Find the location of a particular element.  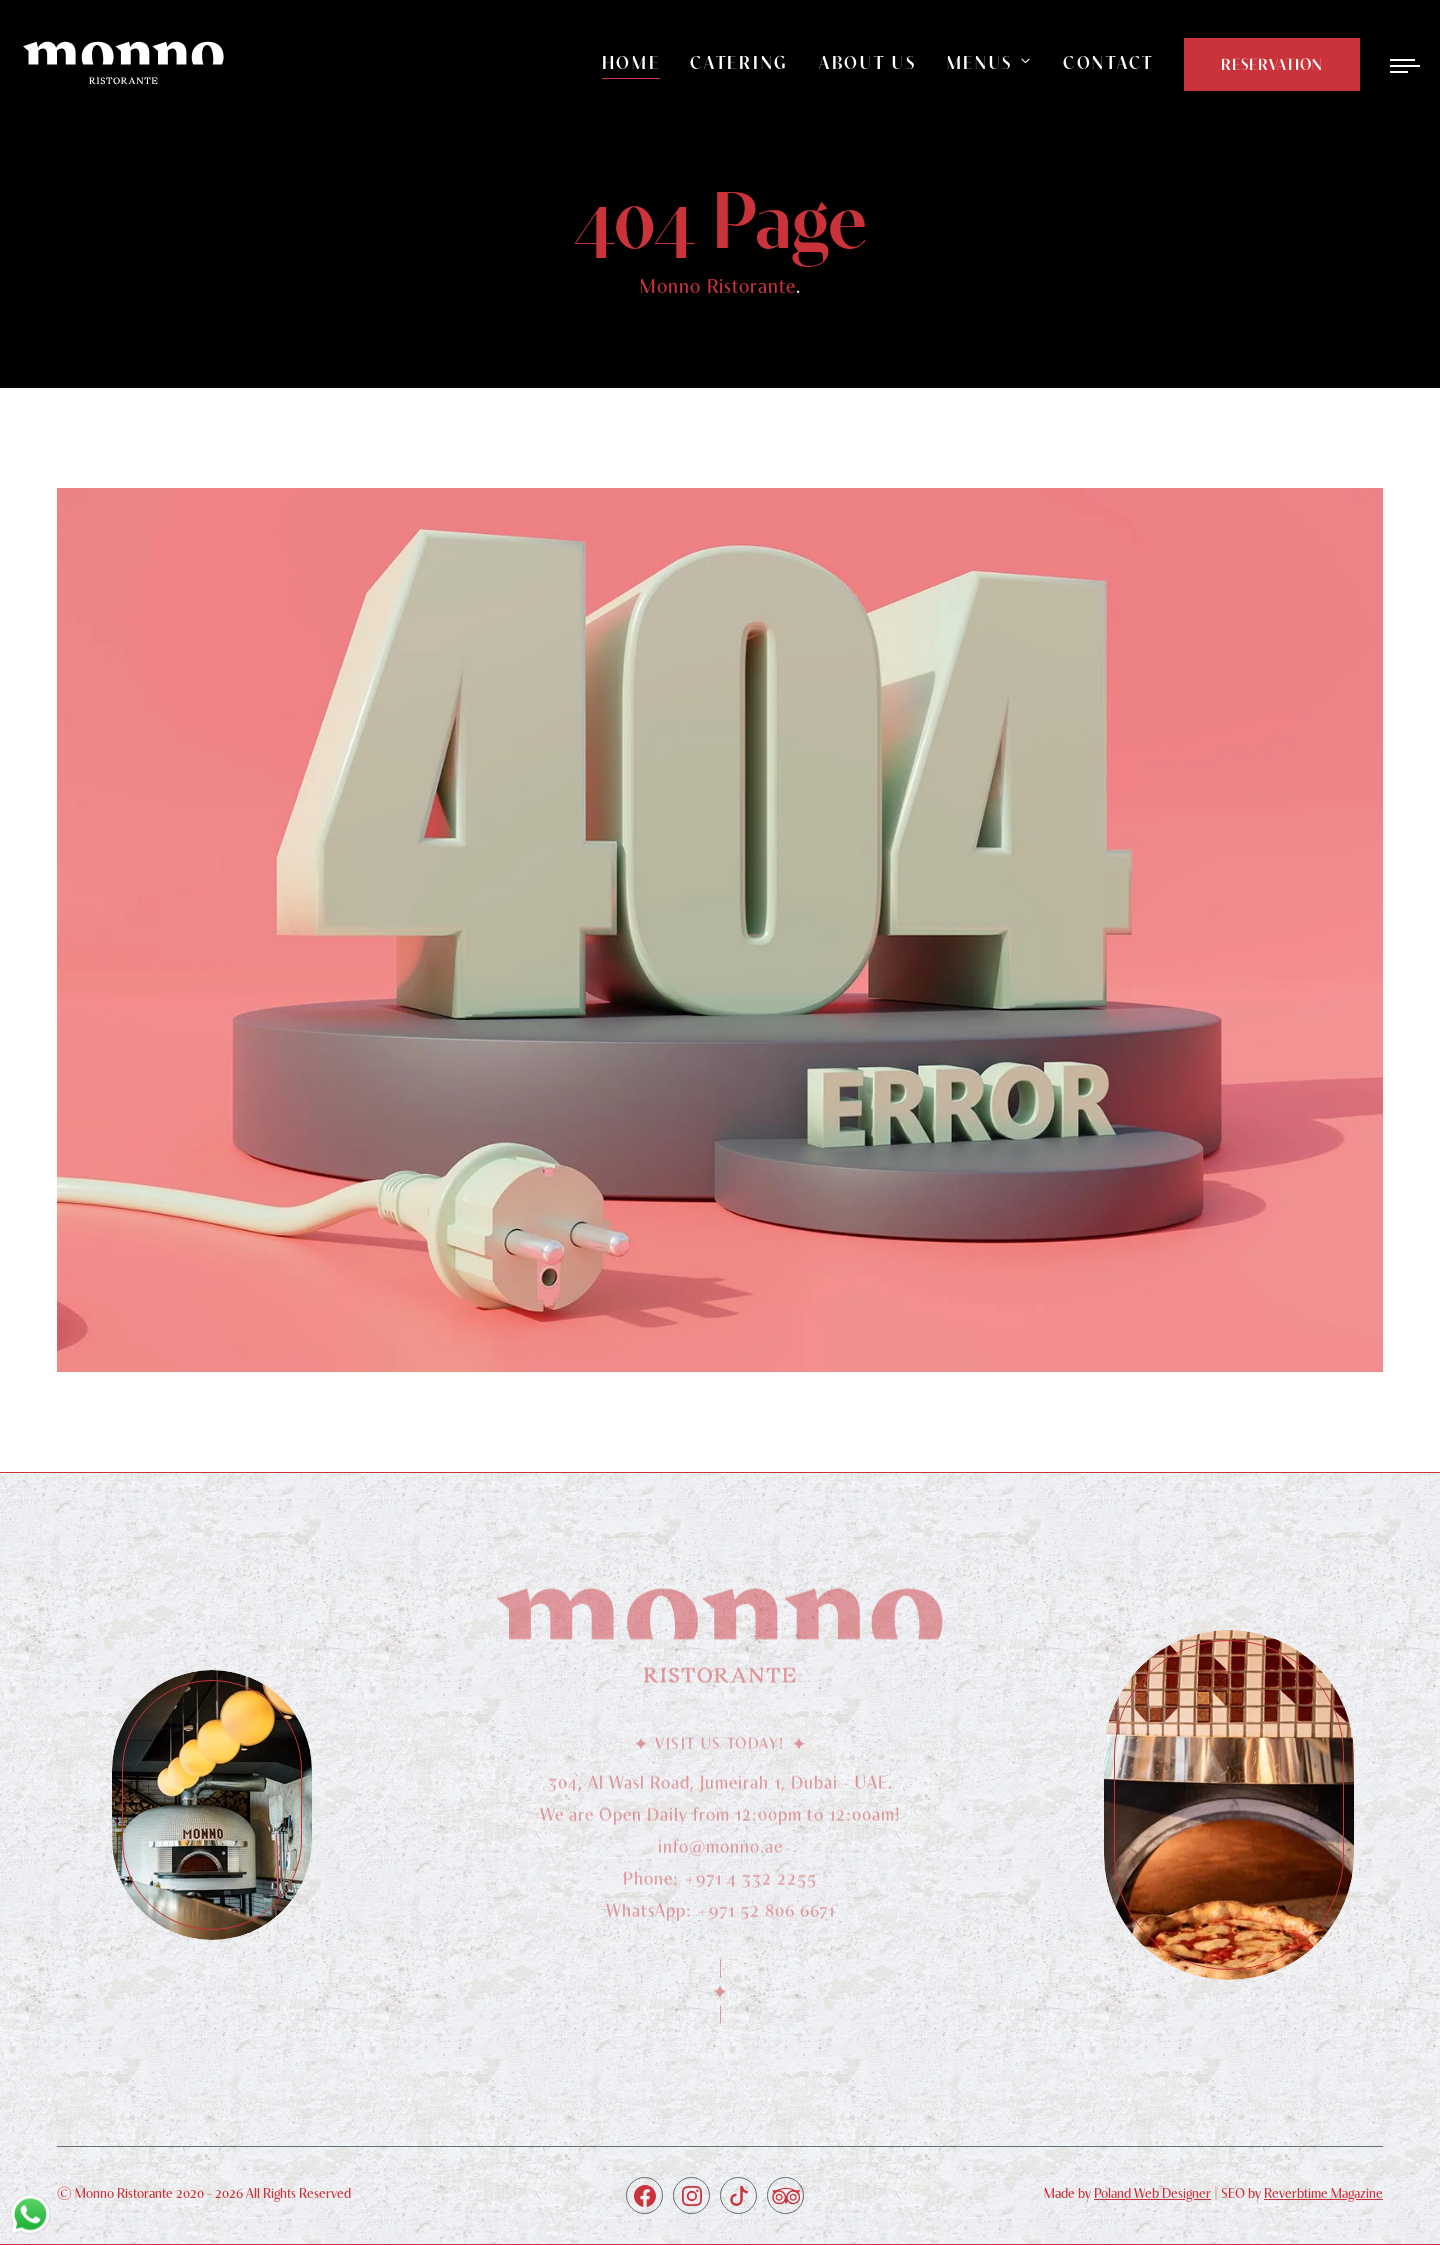

Phone: +971 4 332 2255 is located at coordinates (720, 1883).